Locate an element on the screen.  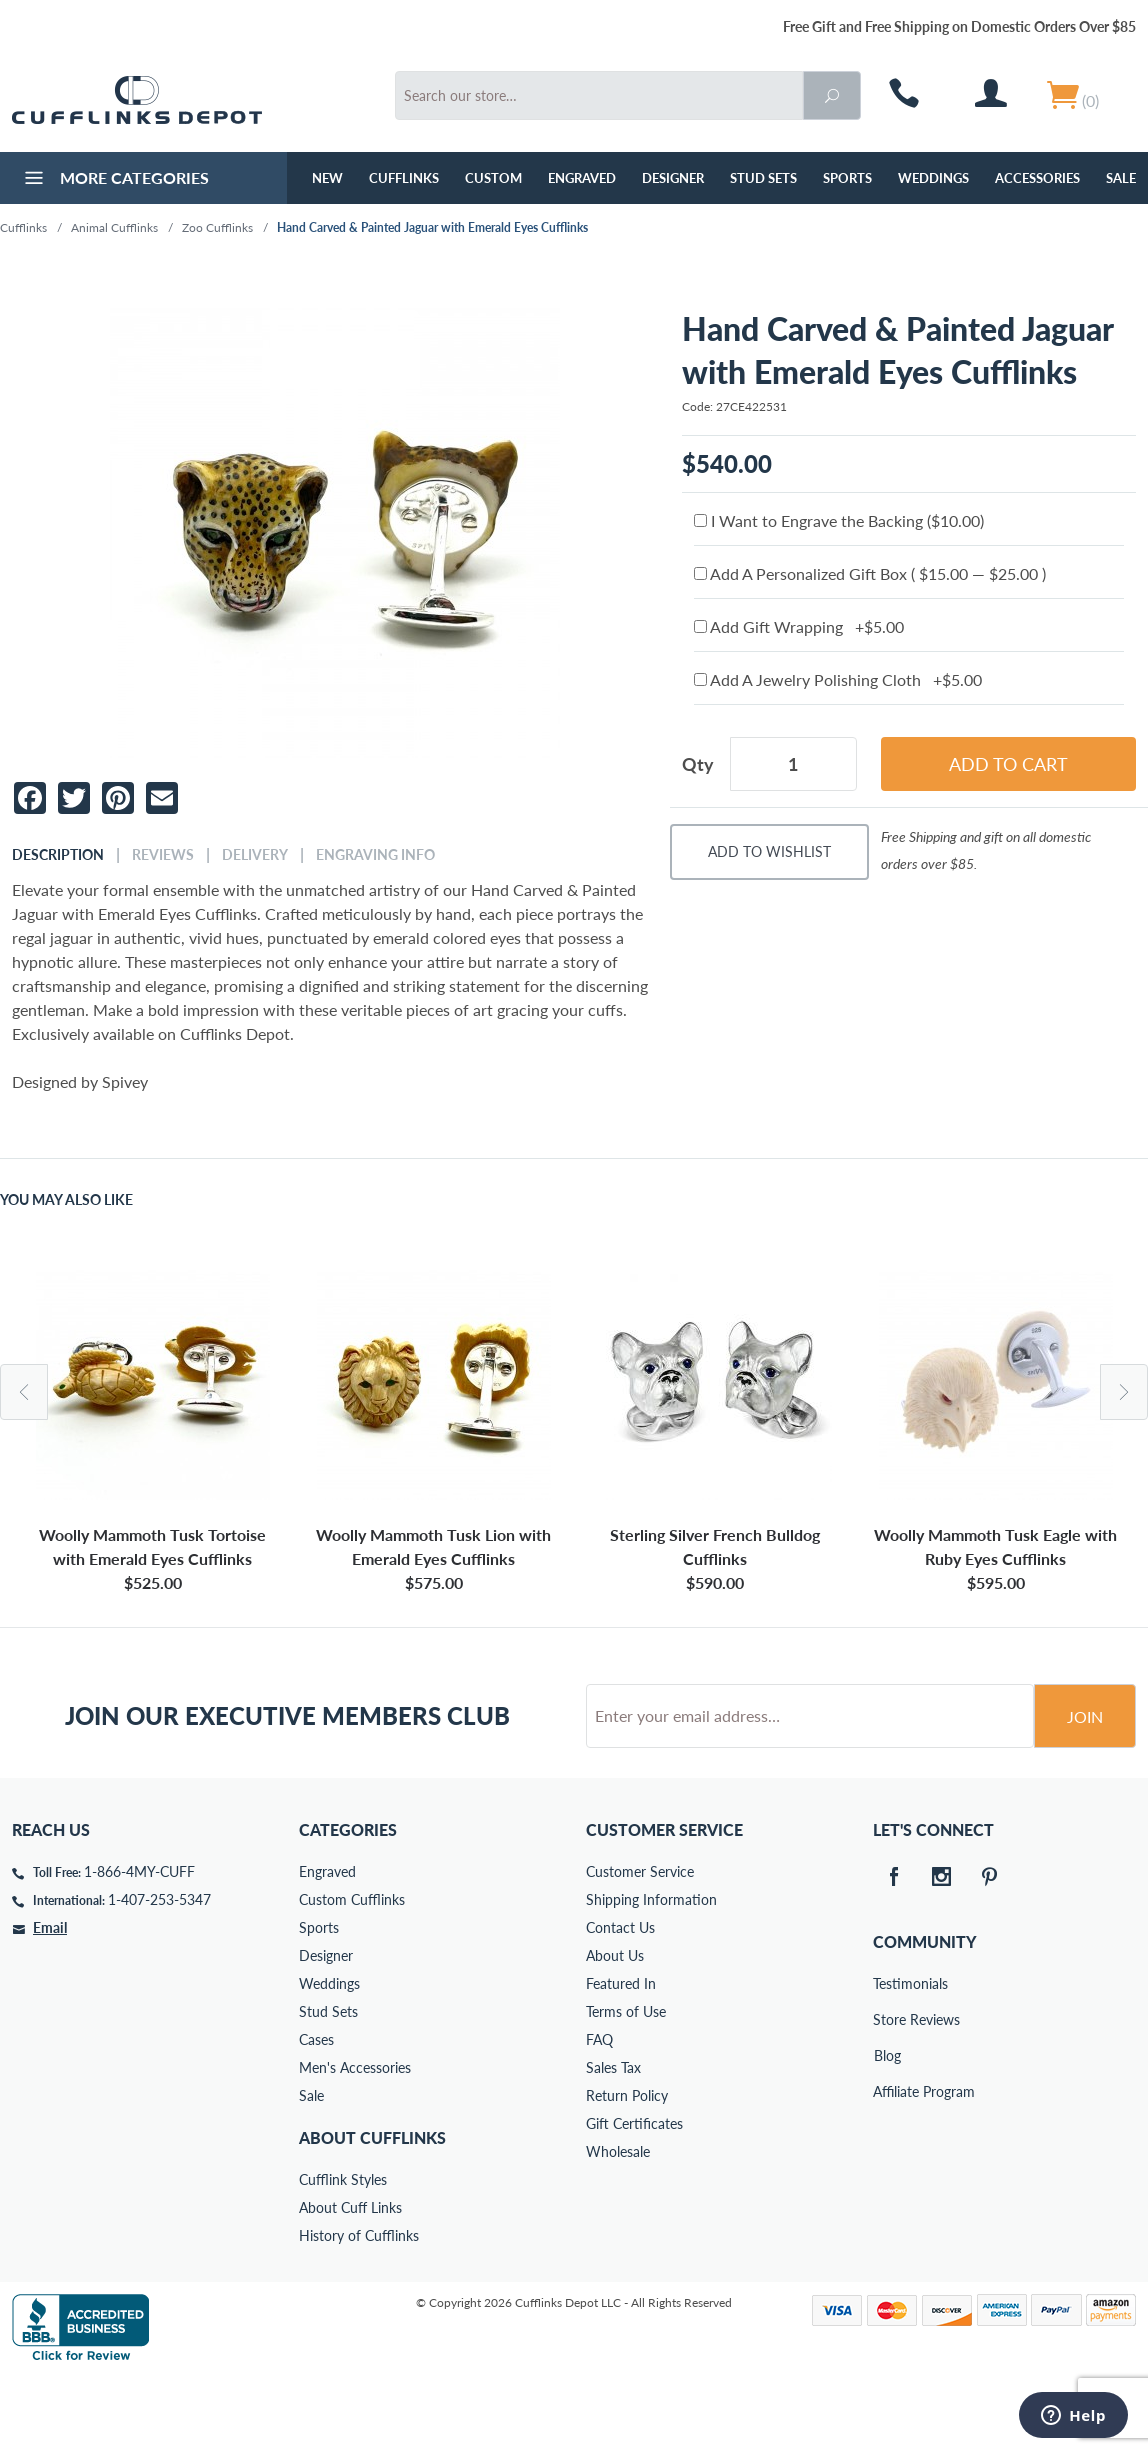
Custom Cufflinks is located at coordinates (352, 1975).